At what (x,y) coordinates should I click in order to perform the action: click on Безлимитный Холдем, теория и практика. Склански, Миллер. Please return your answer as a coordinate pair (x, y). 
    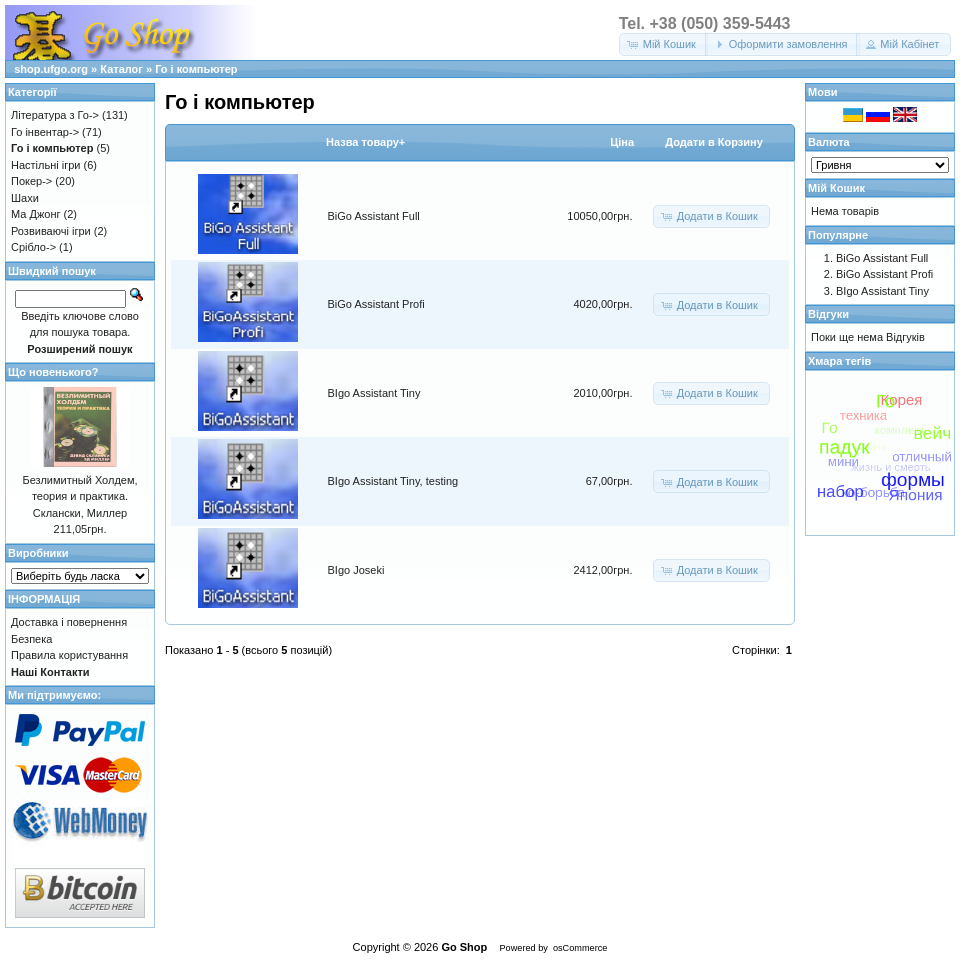
    Looking at the image, I should click on (79, 496).